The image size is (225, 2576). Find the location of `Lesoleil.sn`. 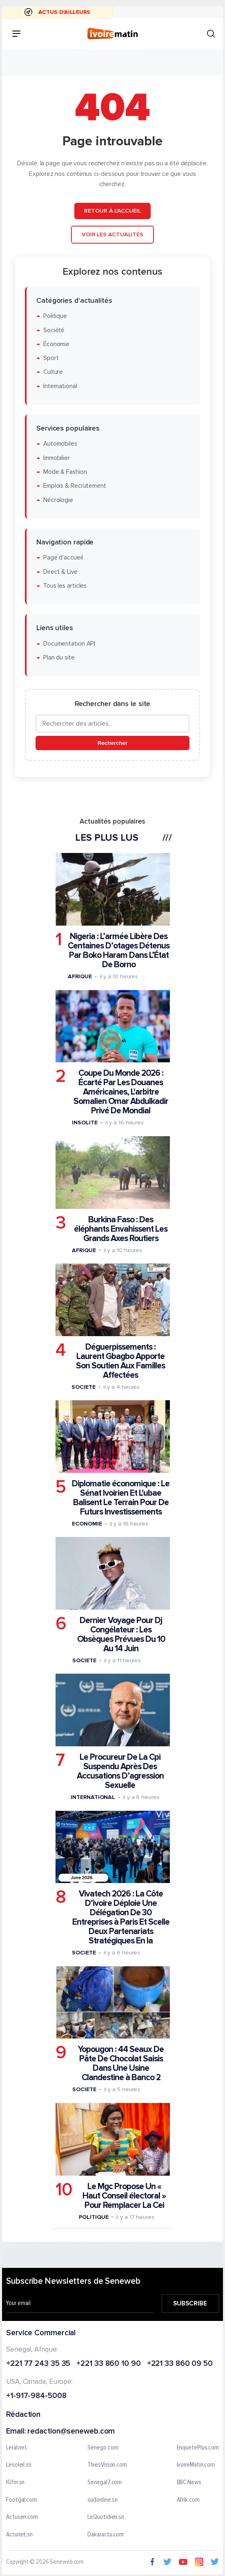

Lesoleil.sn is located at coordinates (18, 2465).